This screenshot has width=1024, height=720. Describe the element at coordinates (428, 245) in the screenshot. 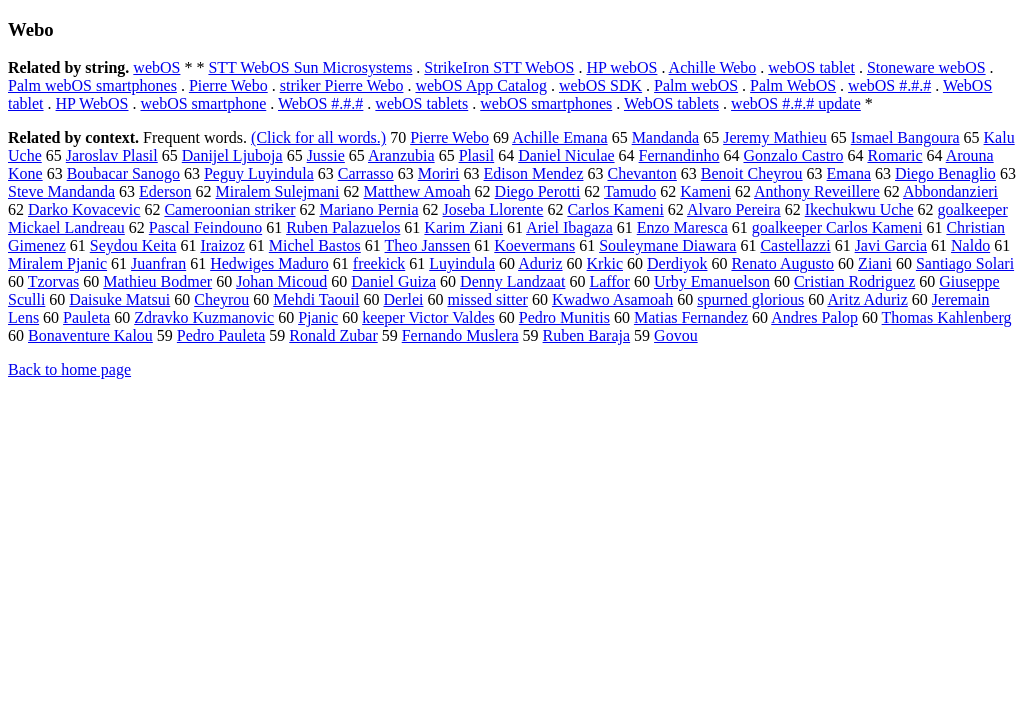

I see `Theo Janssen` at that location.